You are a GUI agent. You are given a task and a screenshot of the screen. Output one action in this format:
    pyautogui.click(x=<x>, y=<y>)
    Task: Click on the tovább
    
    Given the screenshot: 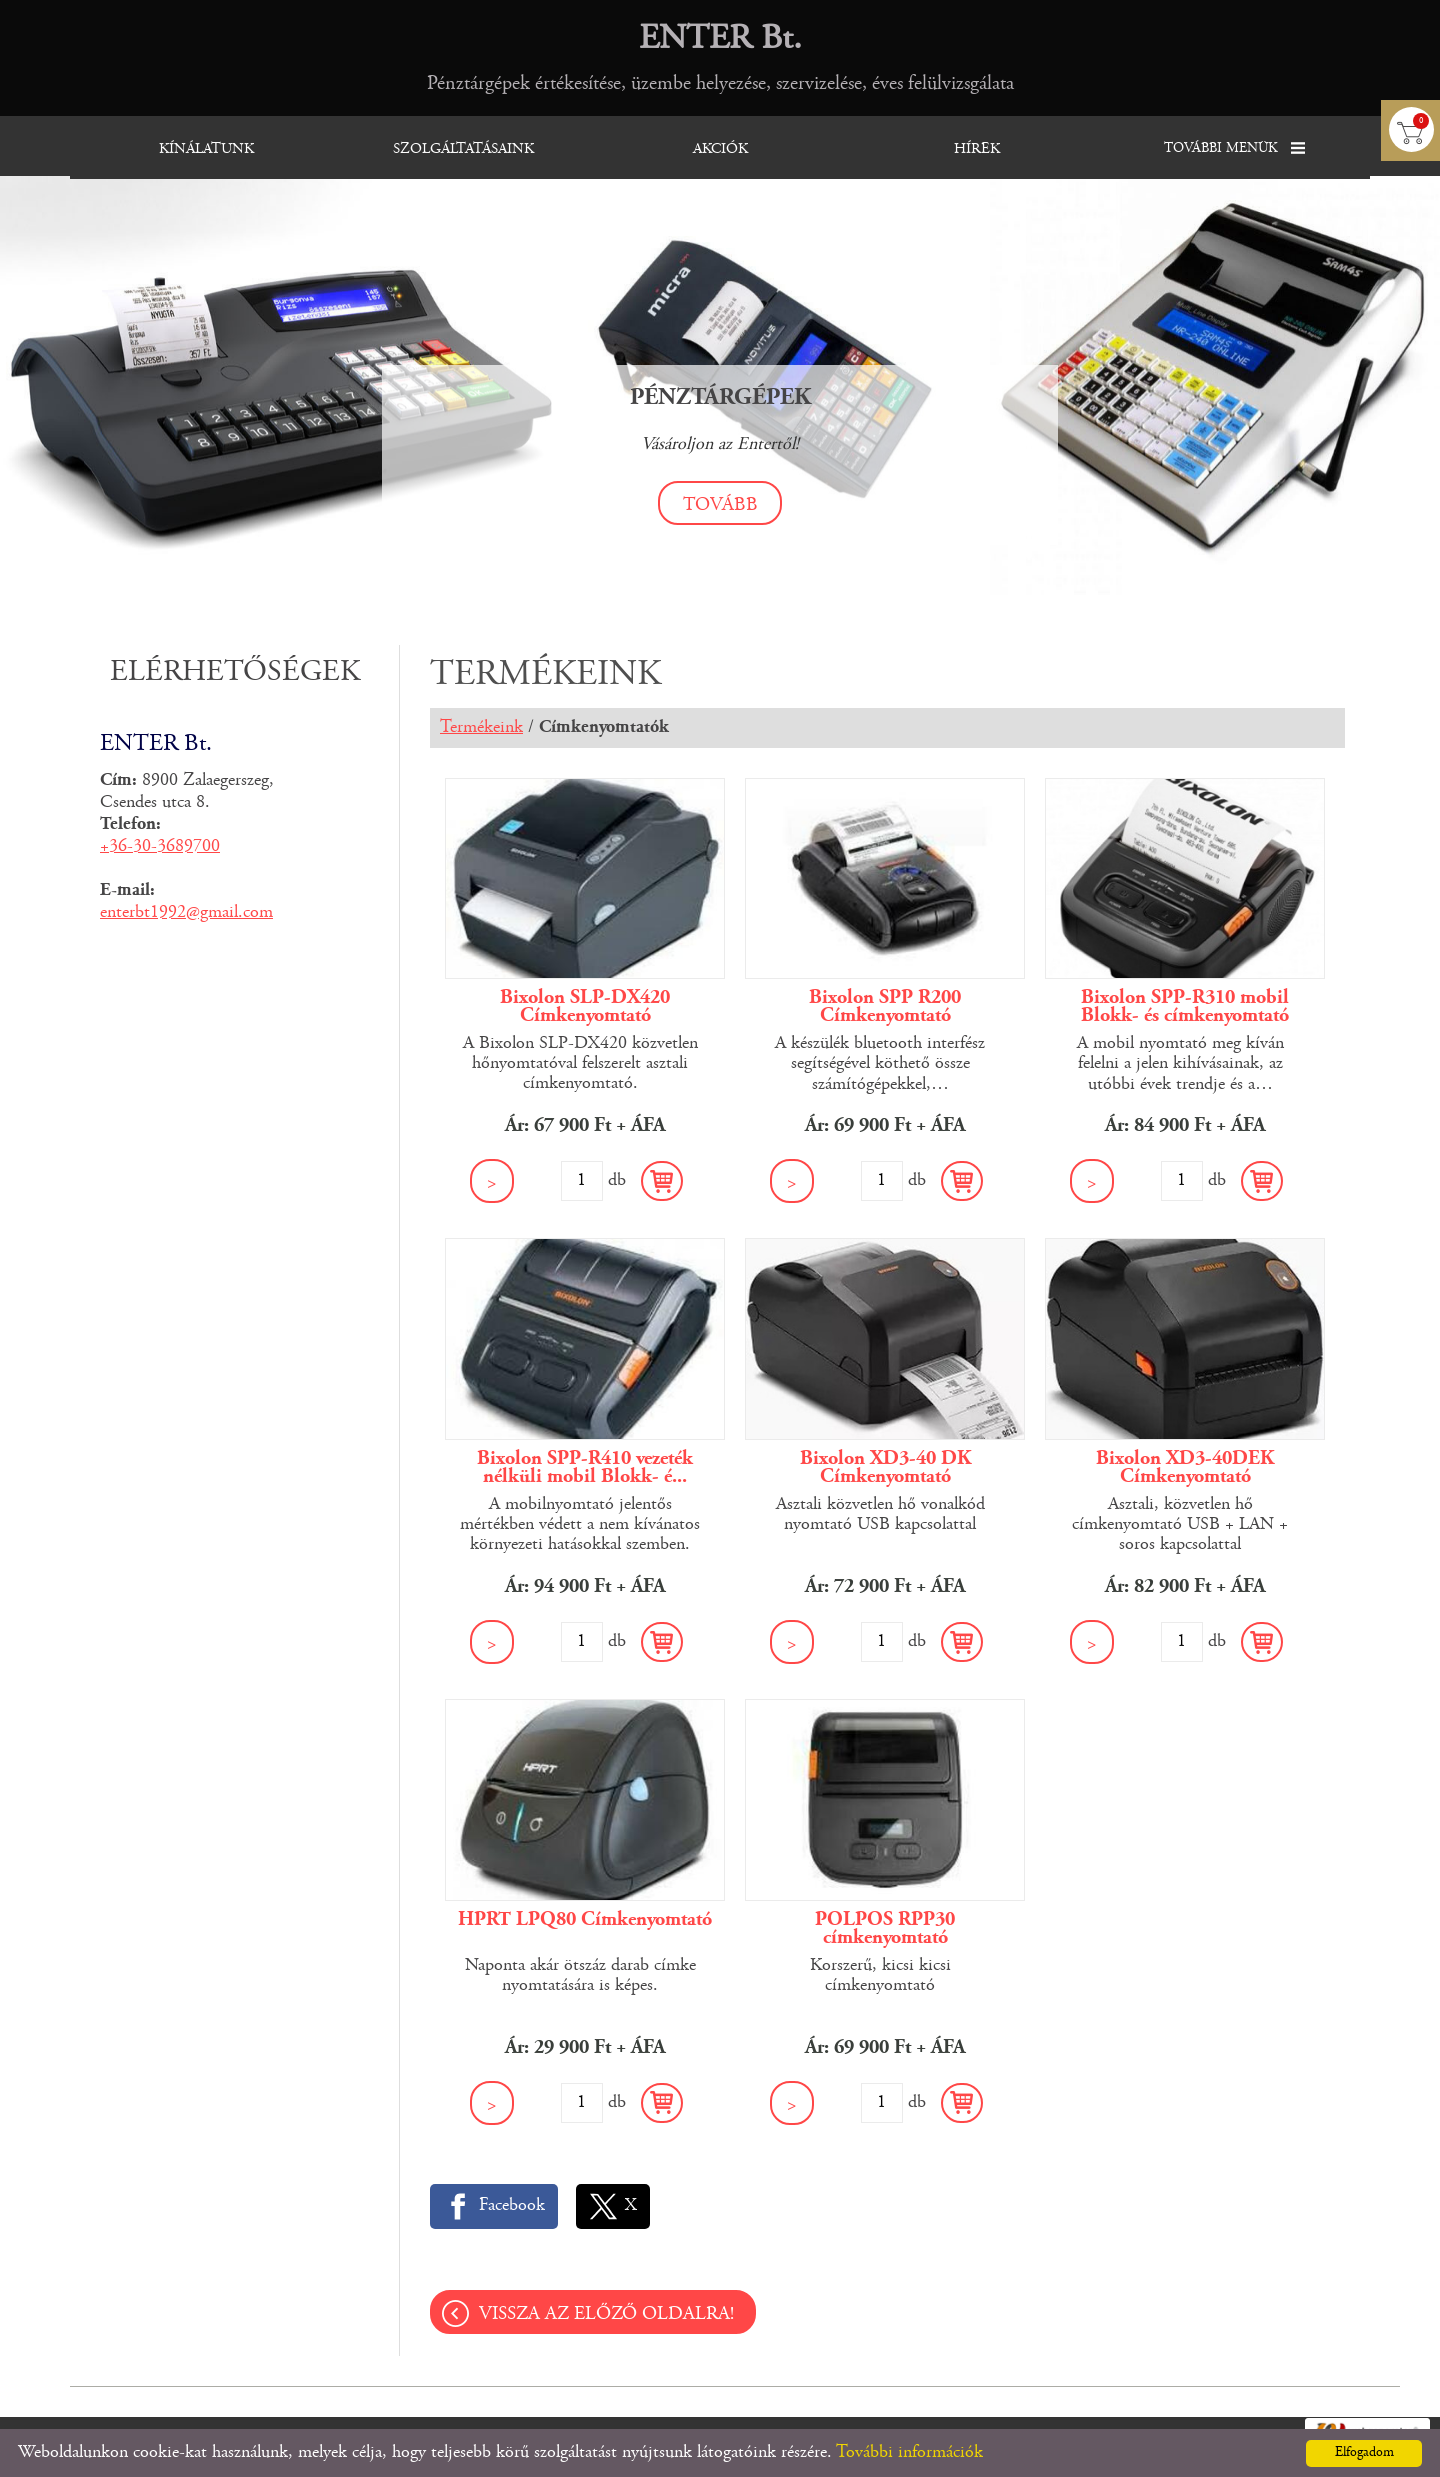 What is the action you would take?
    pyautogui.click(x=720, y=505)
    